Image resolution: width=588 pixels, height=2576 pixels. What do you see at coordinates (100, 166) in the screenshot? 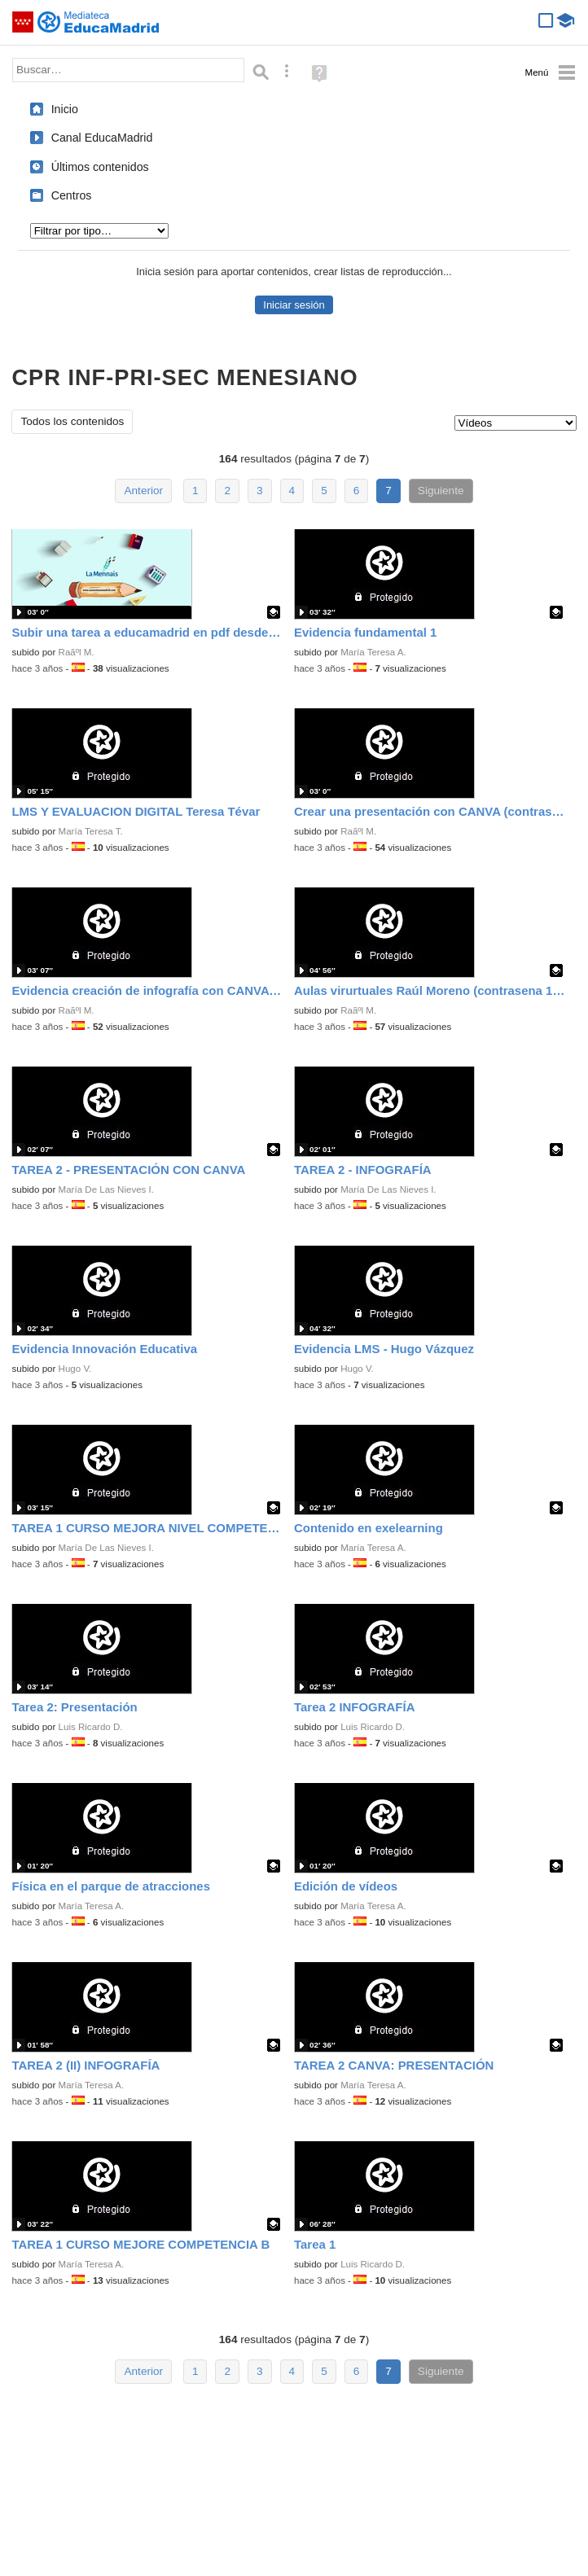
I see `Últimos contenidos` at bounding box center [100, 166].